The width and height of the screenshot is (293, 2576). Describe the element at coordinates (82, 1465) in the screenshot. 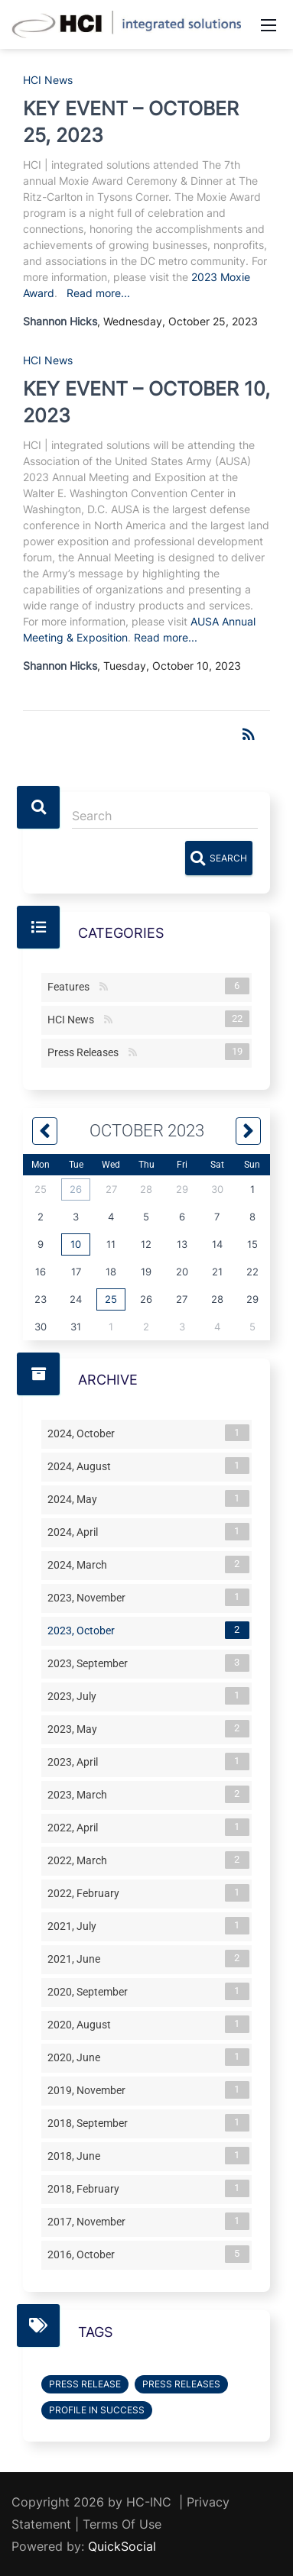

I see `2024, August` at that location.